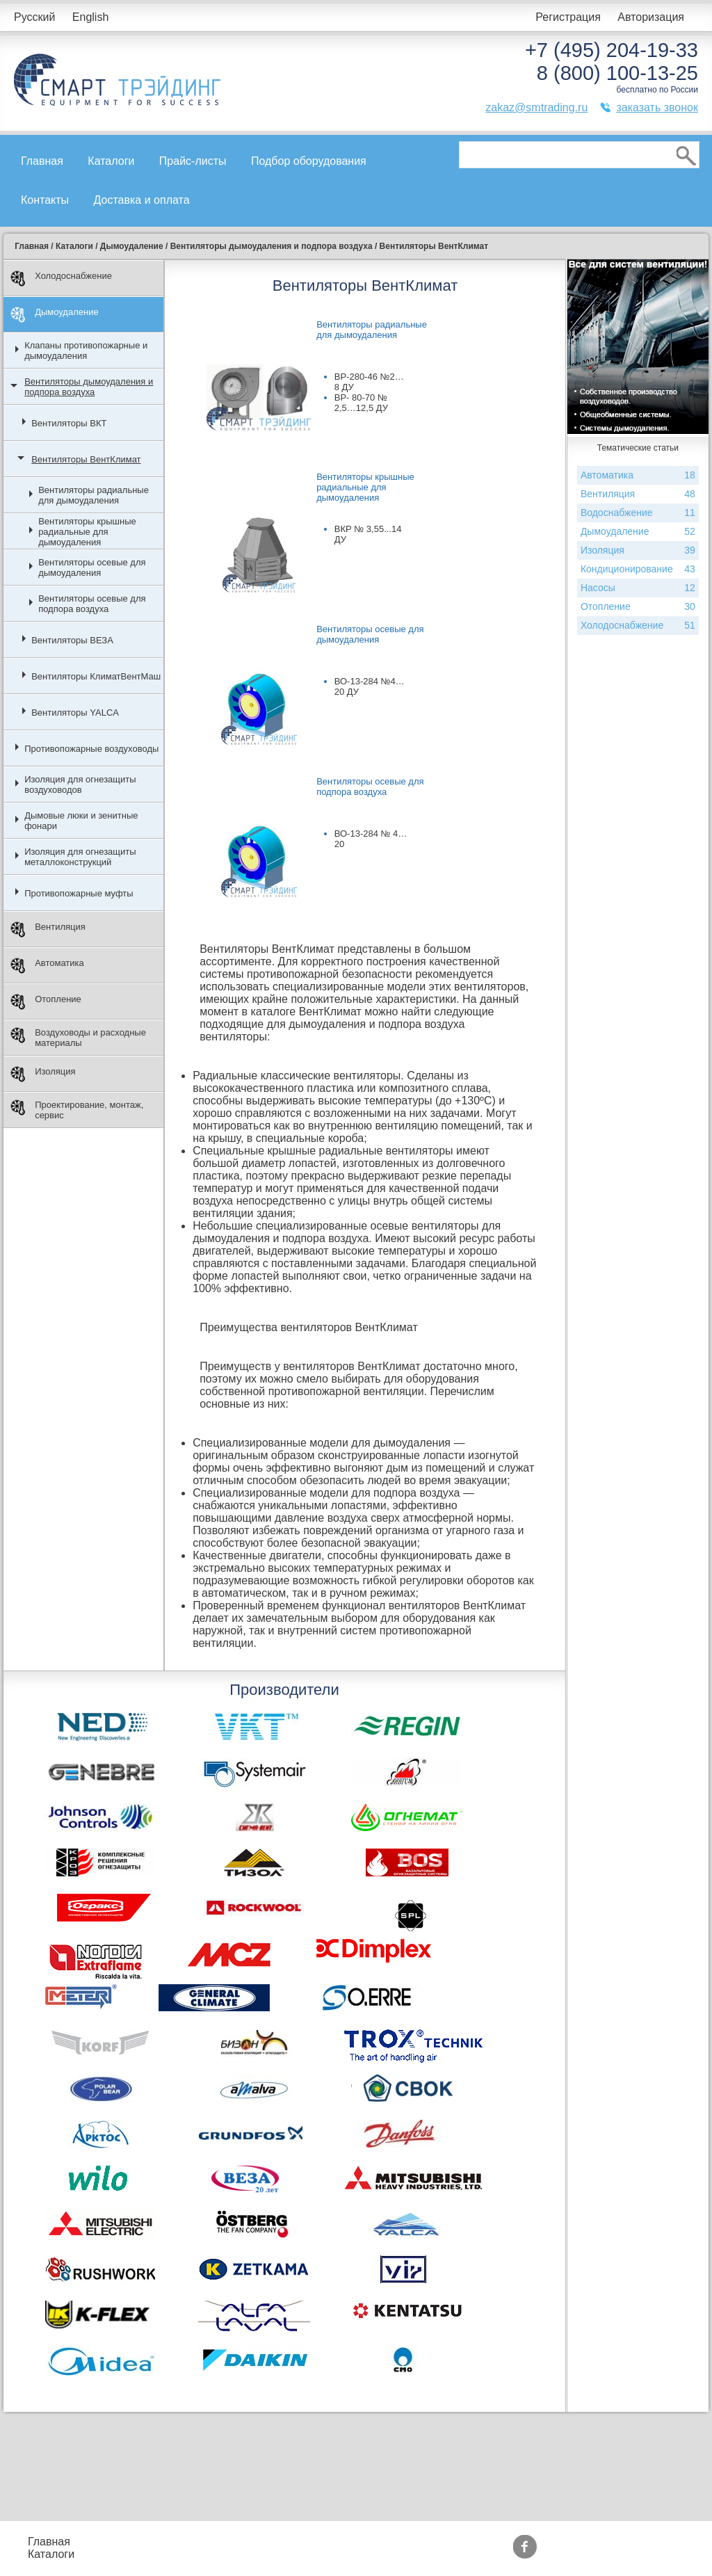 The image size is (712, 2576). Describe the element at coordinates (93, 495) in the screenshot. I see `Вентиляторы радиальные для дымоудаления` at that location.